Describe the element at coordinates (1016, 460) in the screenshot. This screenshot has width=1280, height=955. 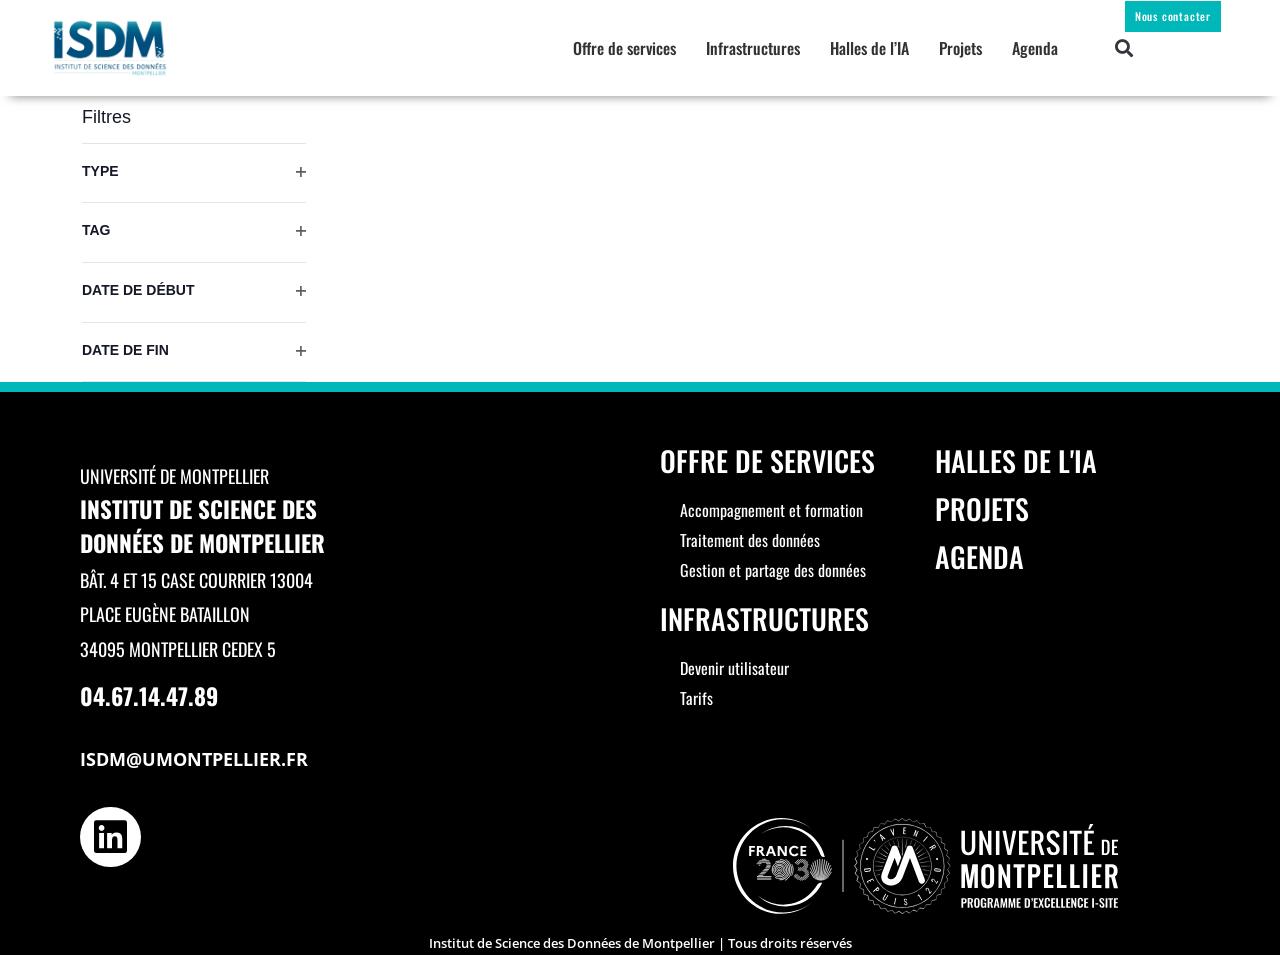
I see `Halles de l'IA` at that location.